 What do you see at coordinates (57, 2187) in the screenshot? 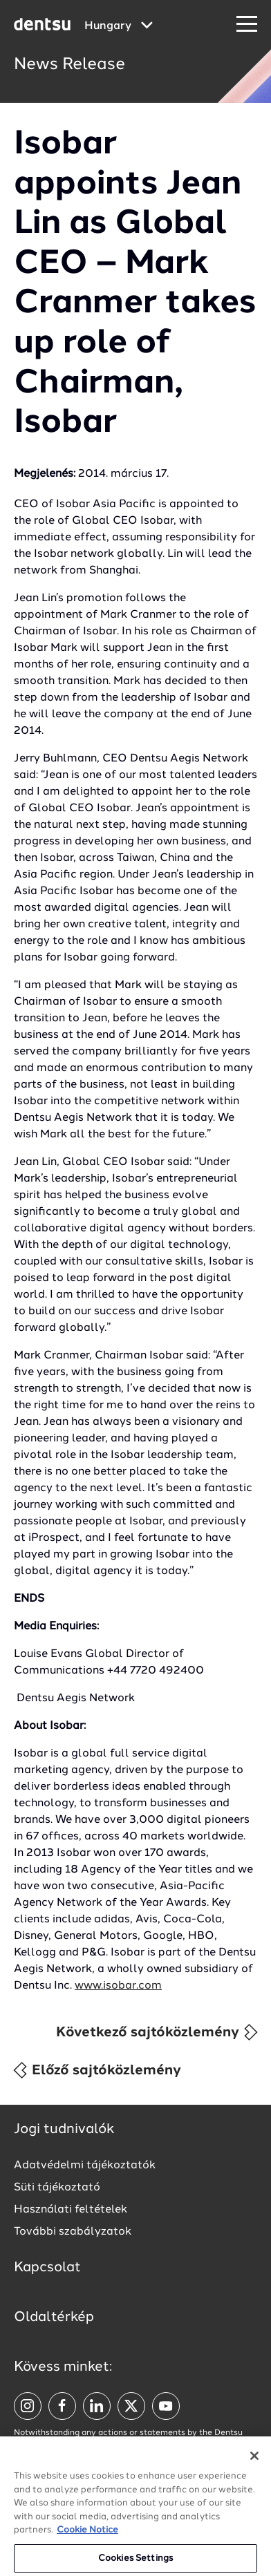
I see `Süti tájékoztató` at bounding box center [57, 2187].